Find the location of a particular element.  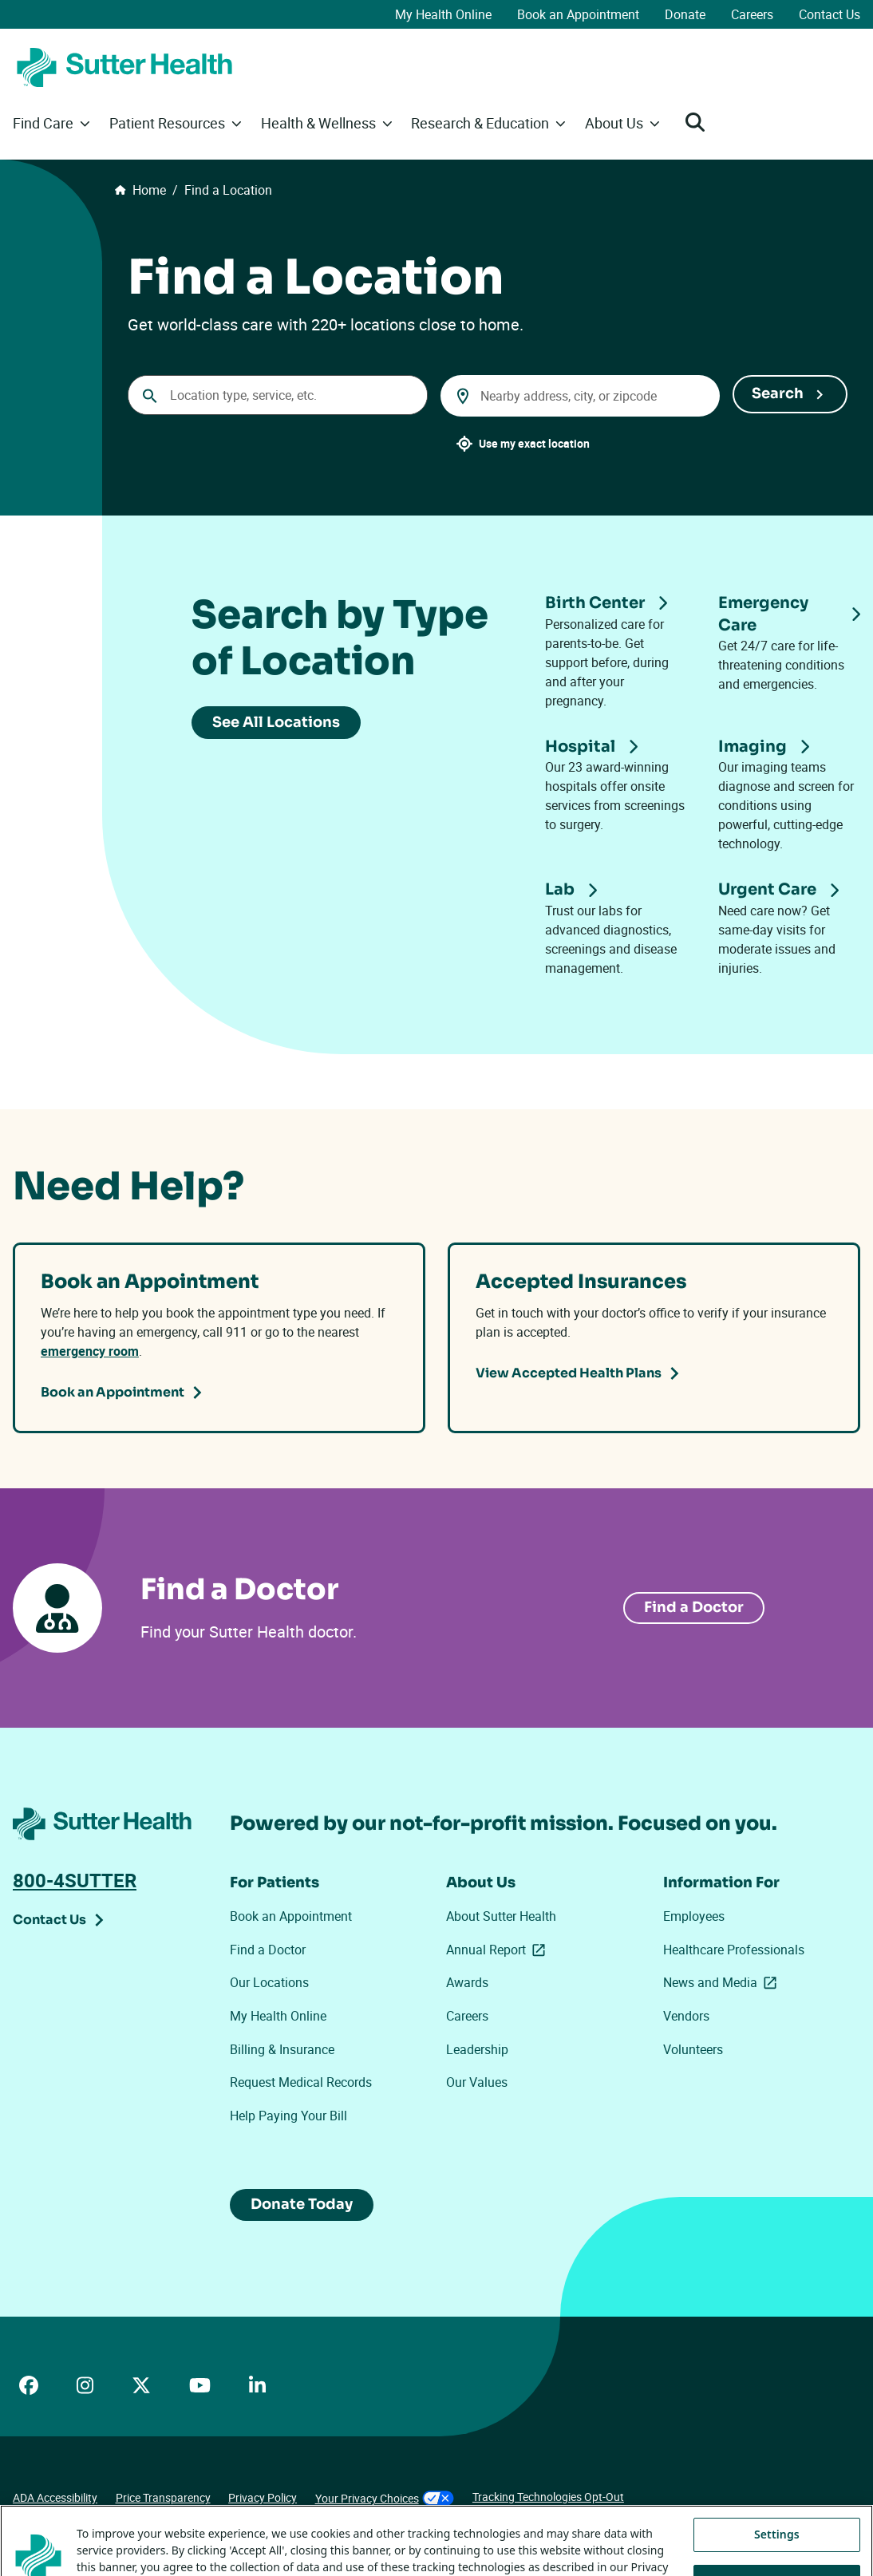

Billing & Insurance is located at coordinates (282, 2049).